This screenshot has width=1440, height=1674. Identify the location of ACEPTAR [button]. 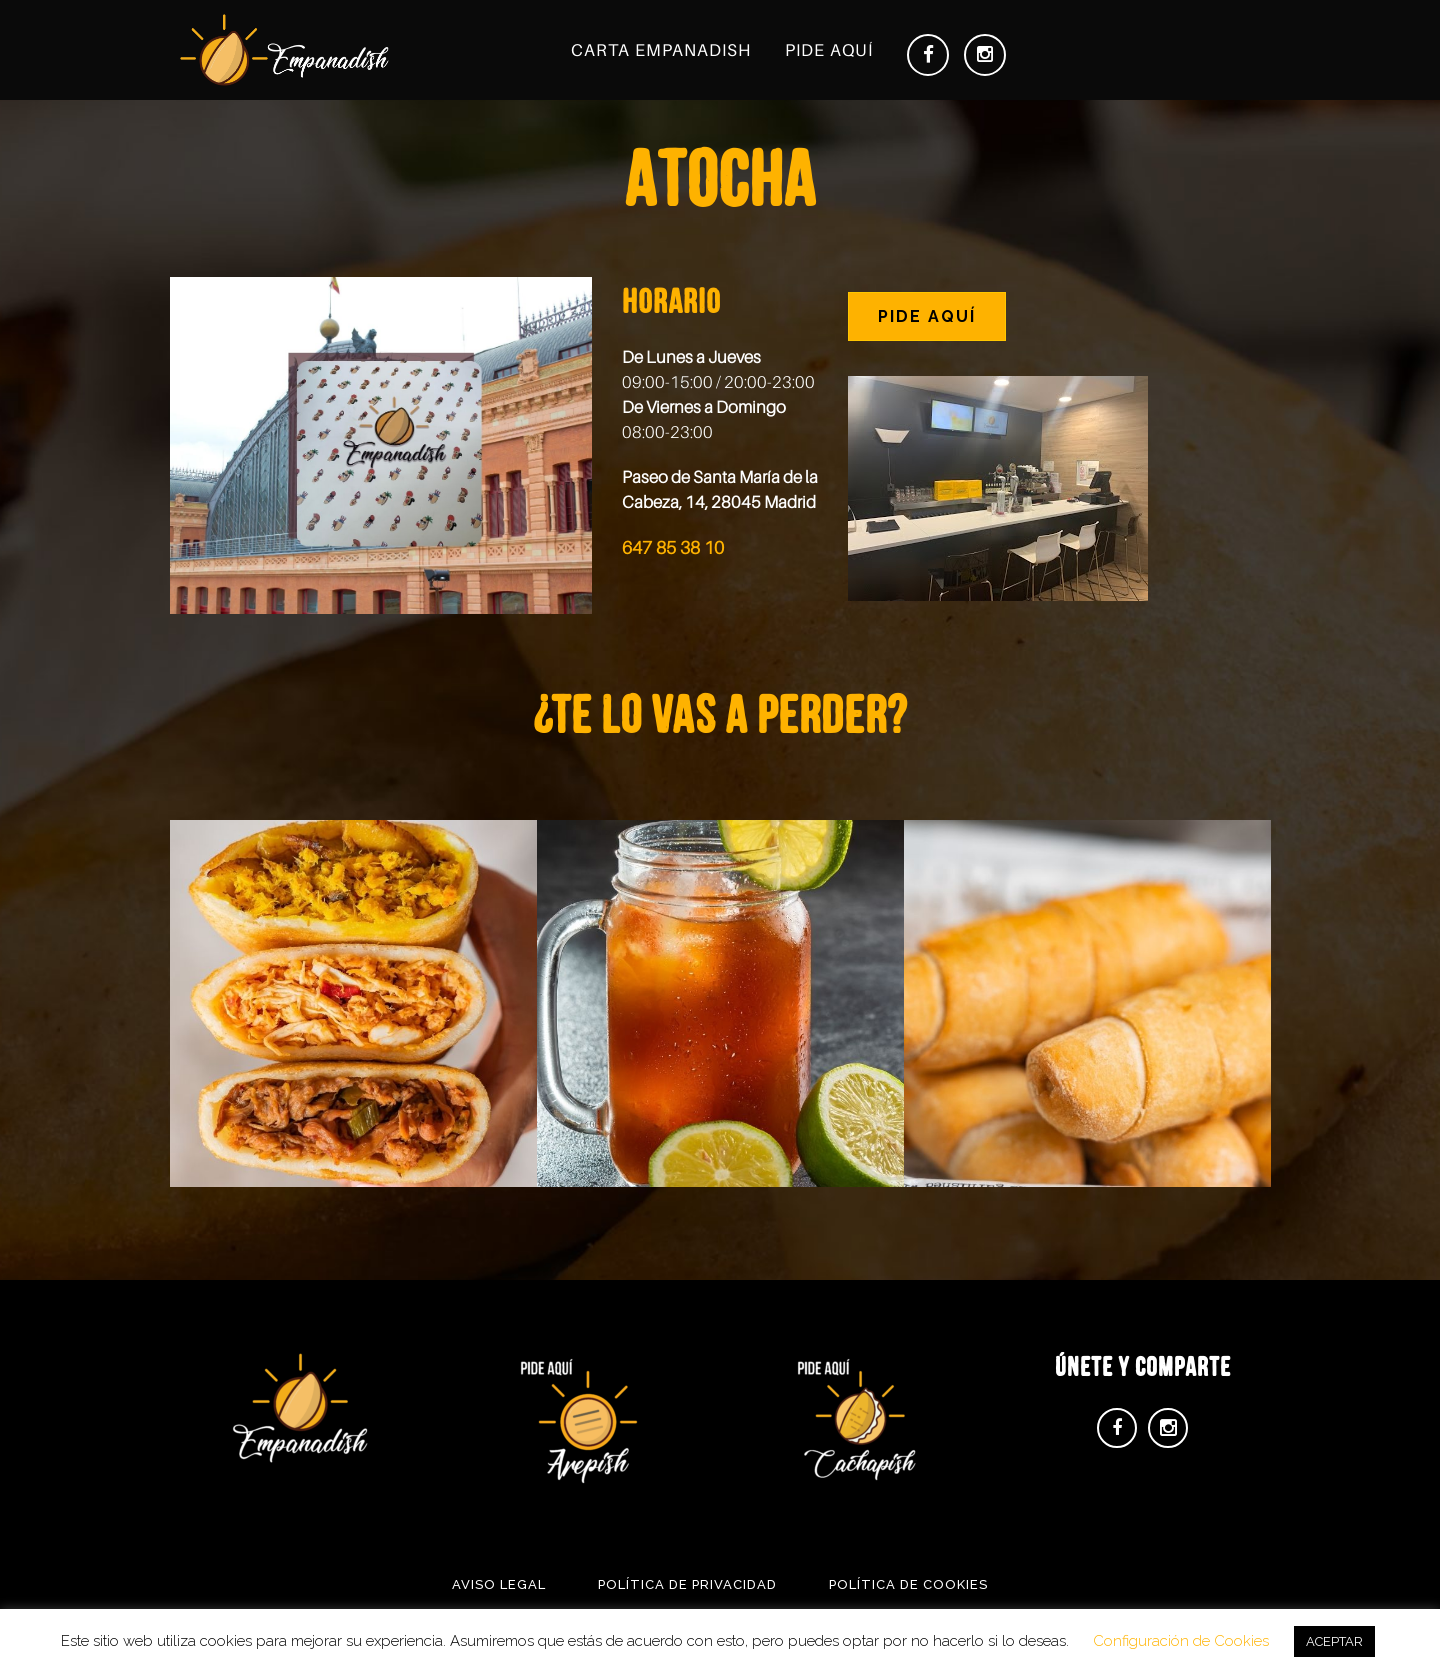
(1334, 1641).